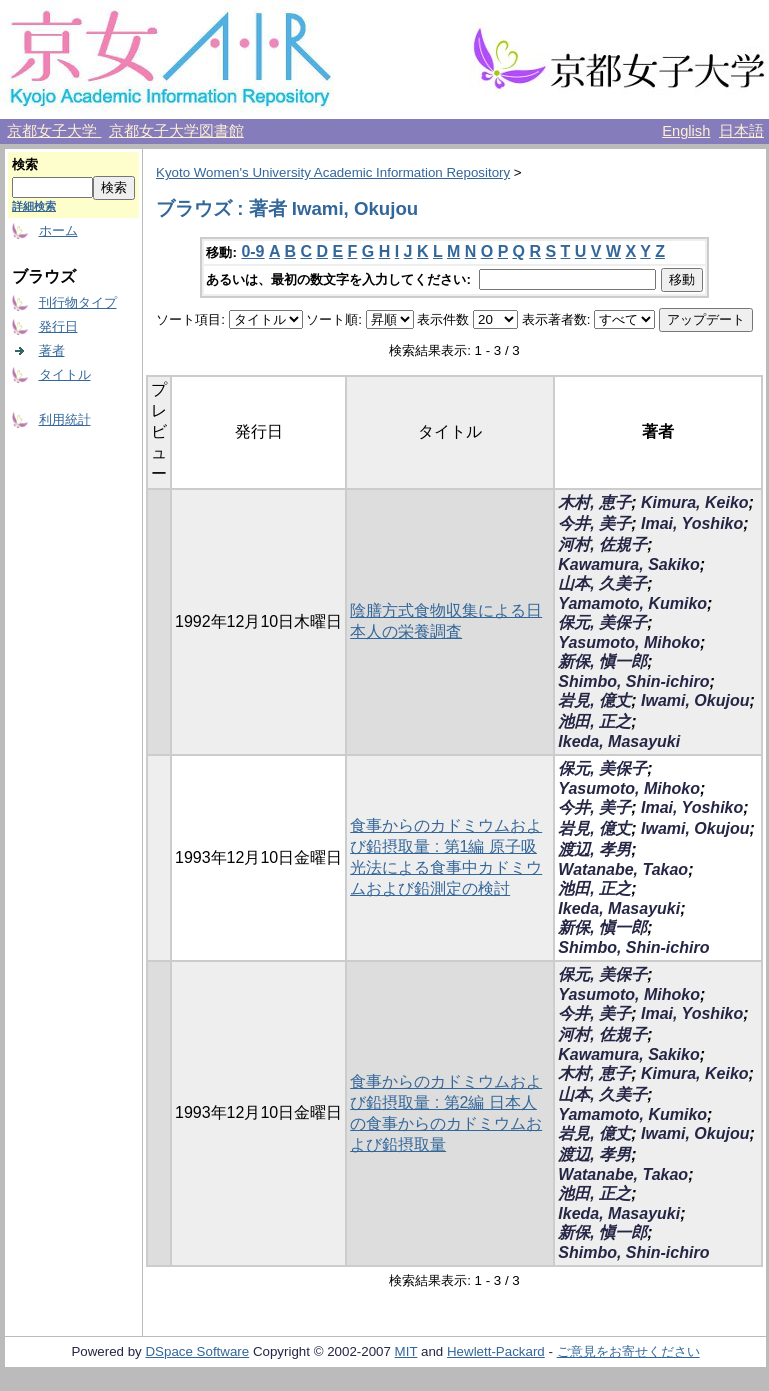 Image resolution: width=769 pixels, height=1391 pixels. Describe the element at coordinates (686, 131) in the screenshot. I see `English` at that location.